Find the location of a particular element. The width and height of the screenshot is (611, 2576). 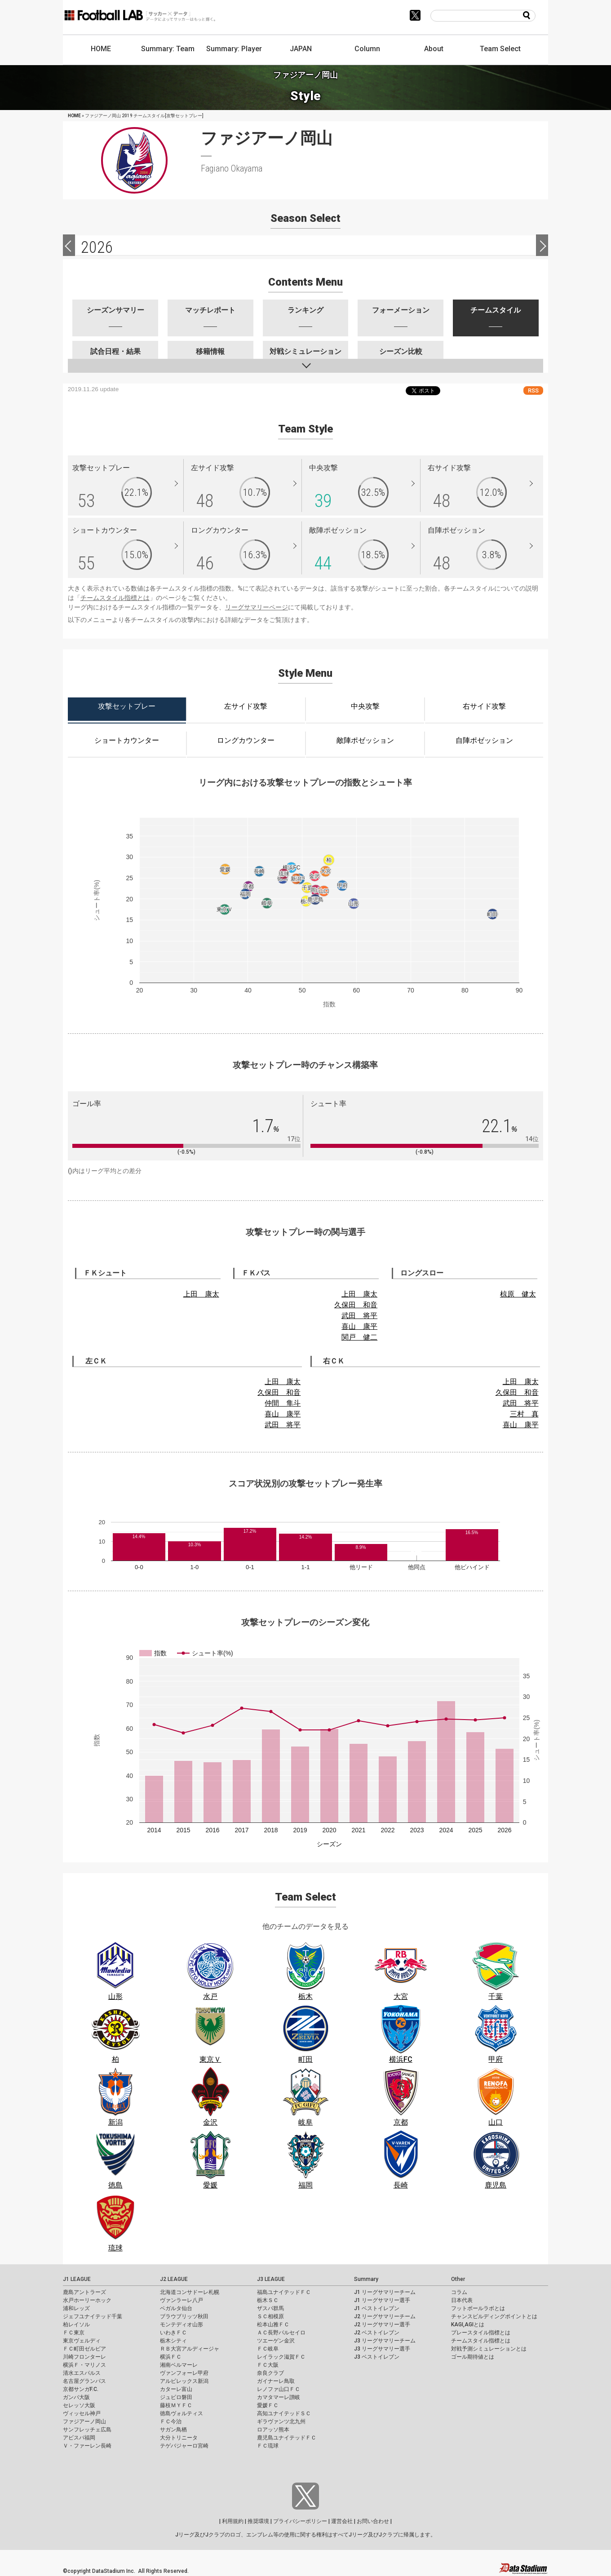

サンフレッチェ広島 is located at coordinates (87, 2429).